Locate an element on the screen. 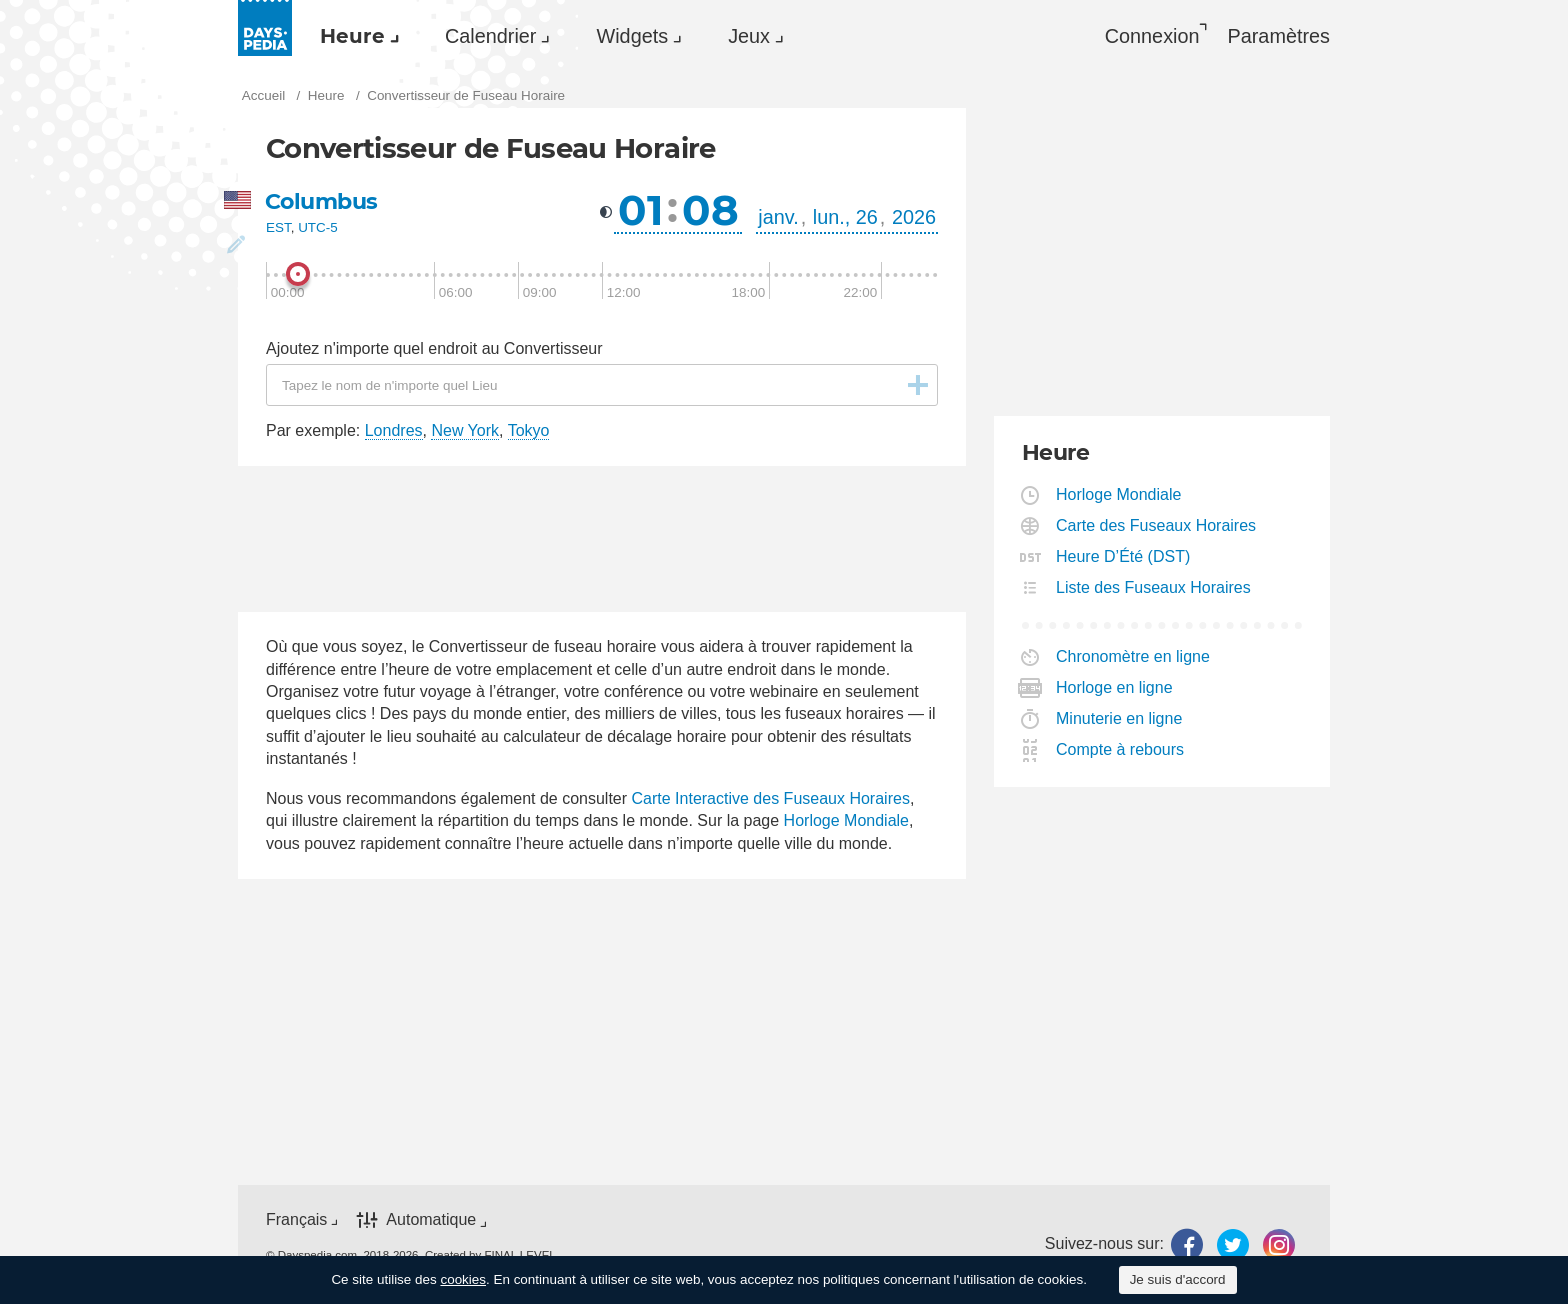 The image size is (1568, 1304). Chronomètre en ligne is located at coordinates (1133, 656).